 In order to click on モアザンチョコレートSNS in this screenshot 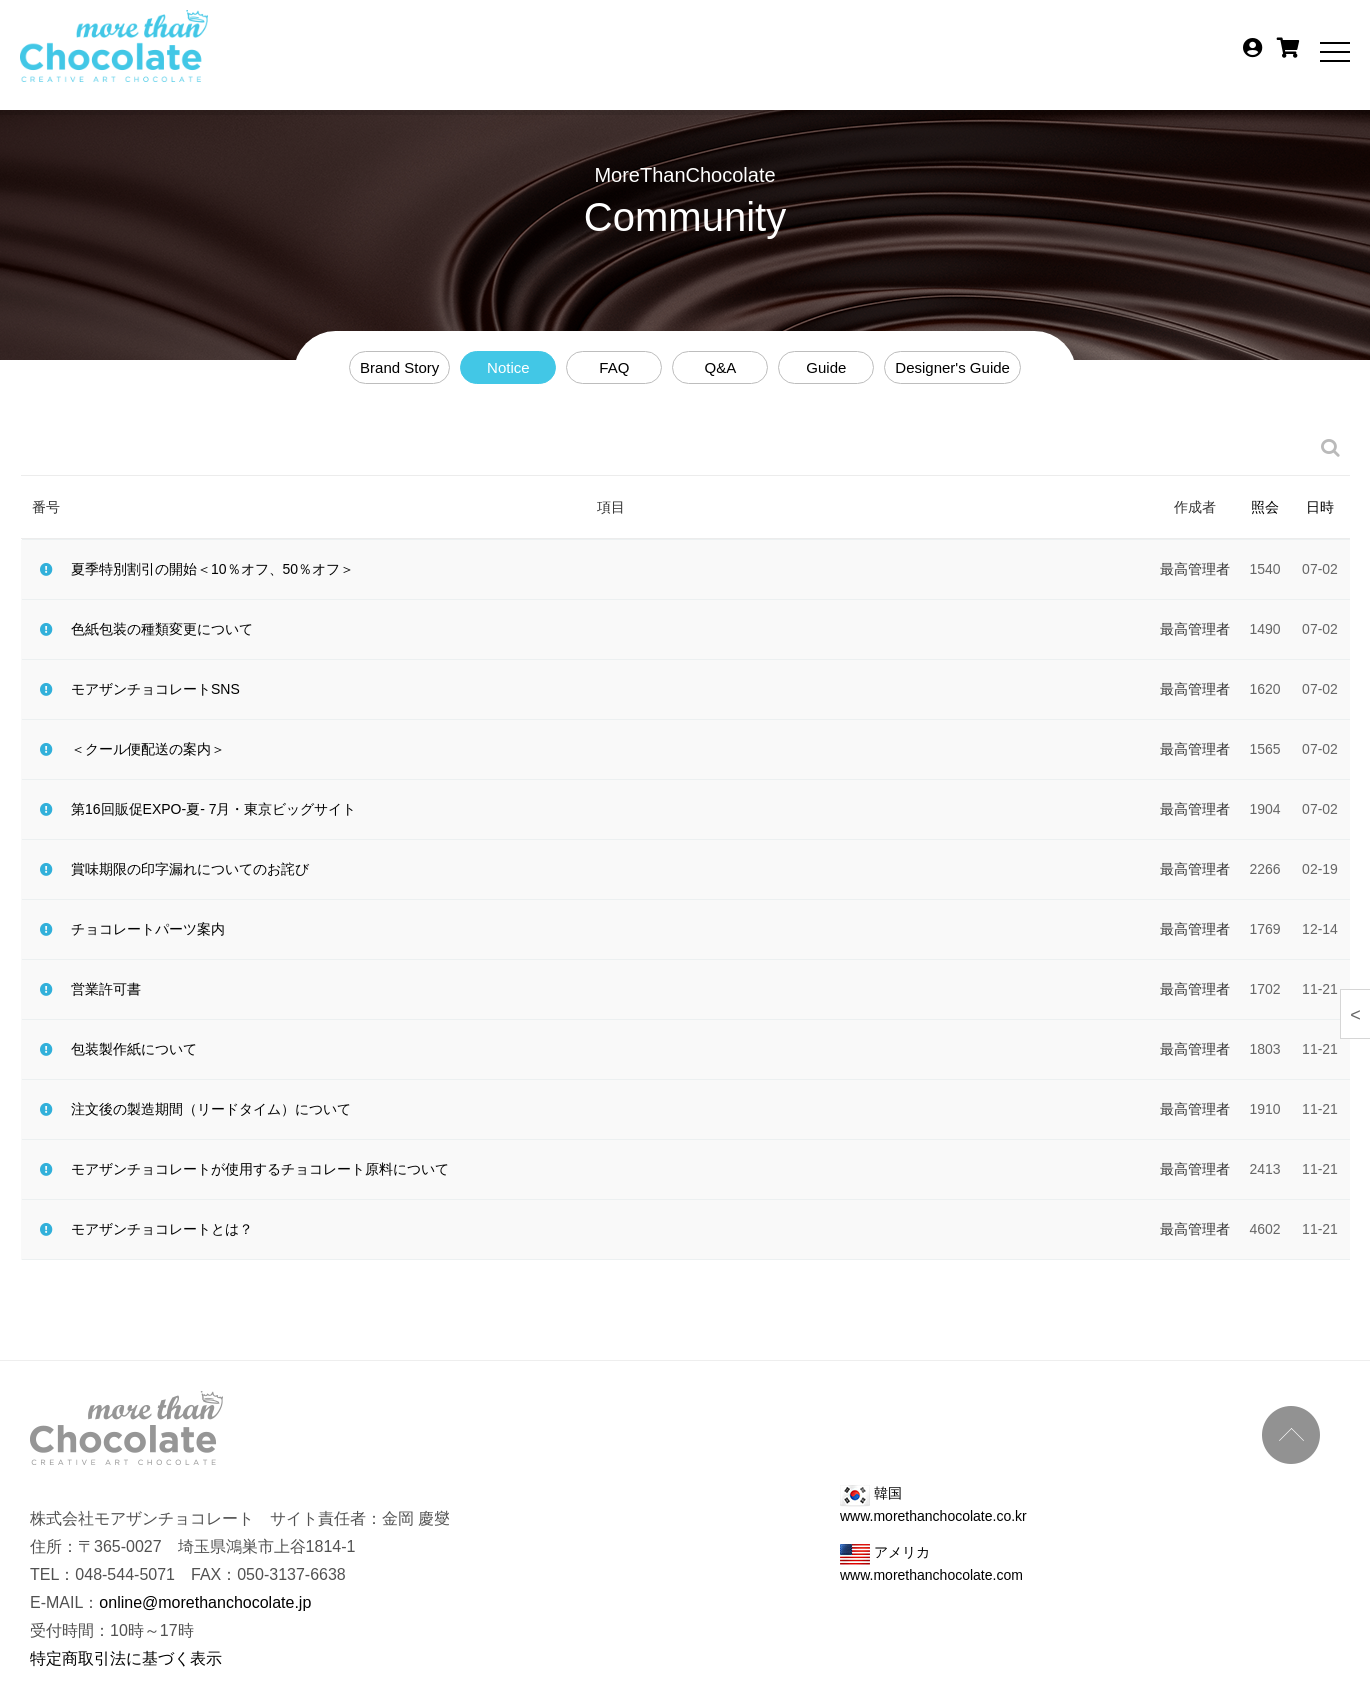, I will do `click(155, 689)`.